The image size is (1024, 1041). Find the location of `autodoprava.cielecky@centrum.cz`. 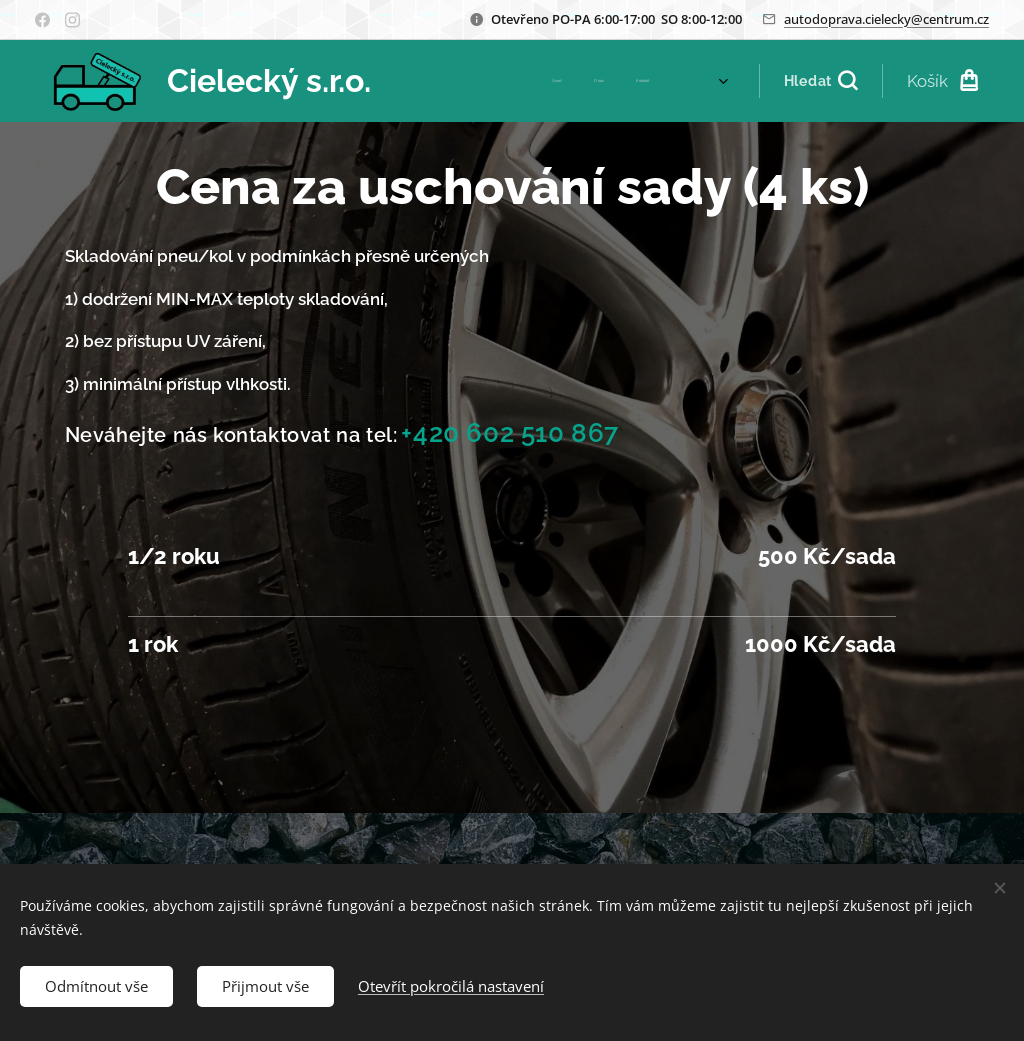

autodoprava.cielecky@centrum.cz is located at coordinates (886, 19).